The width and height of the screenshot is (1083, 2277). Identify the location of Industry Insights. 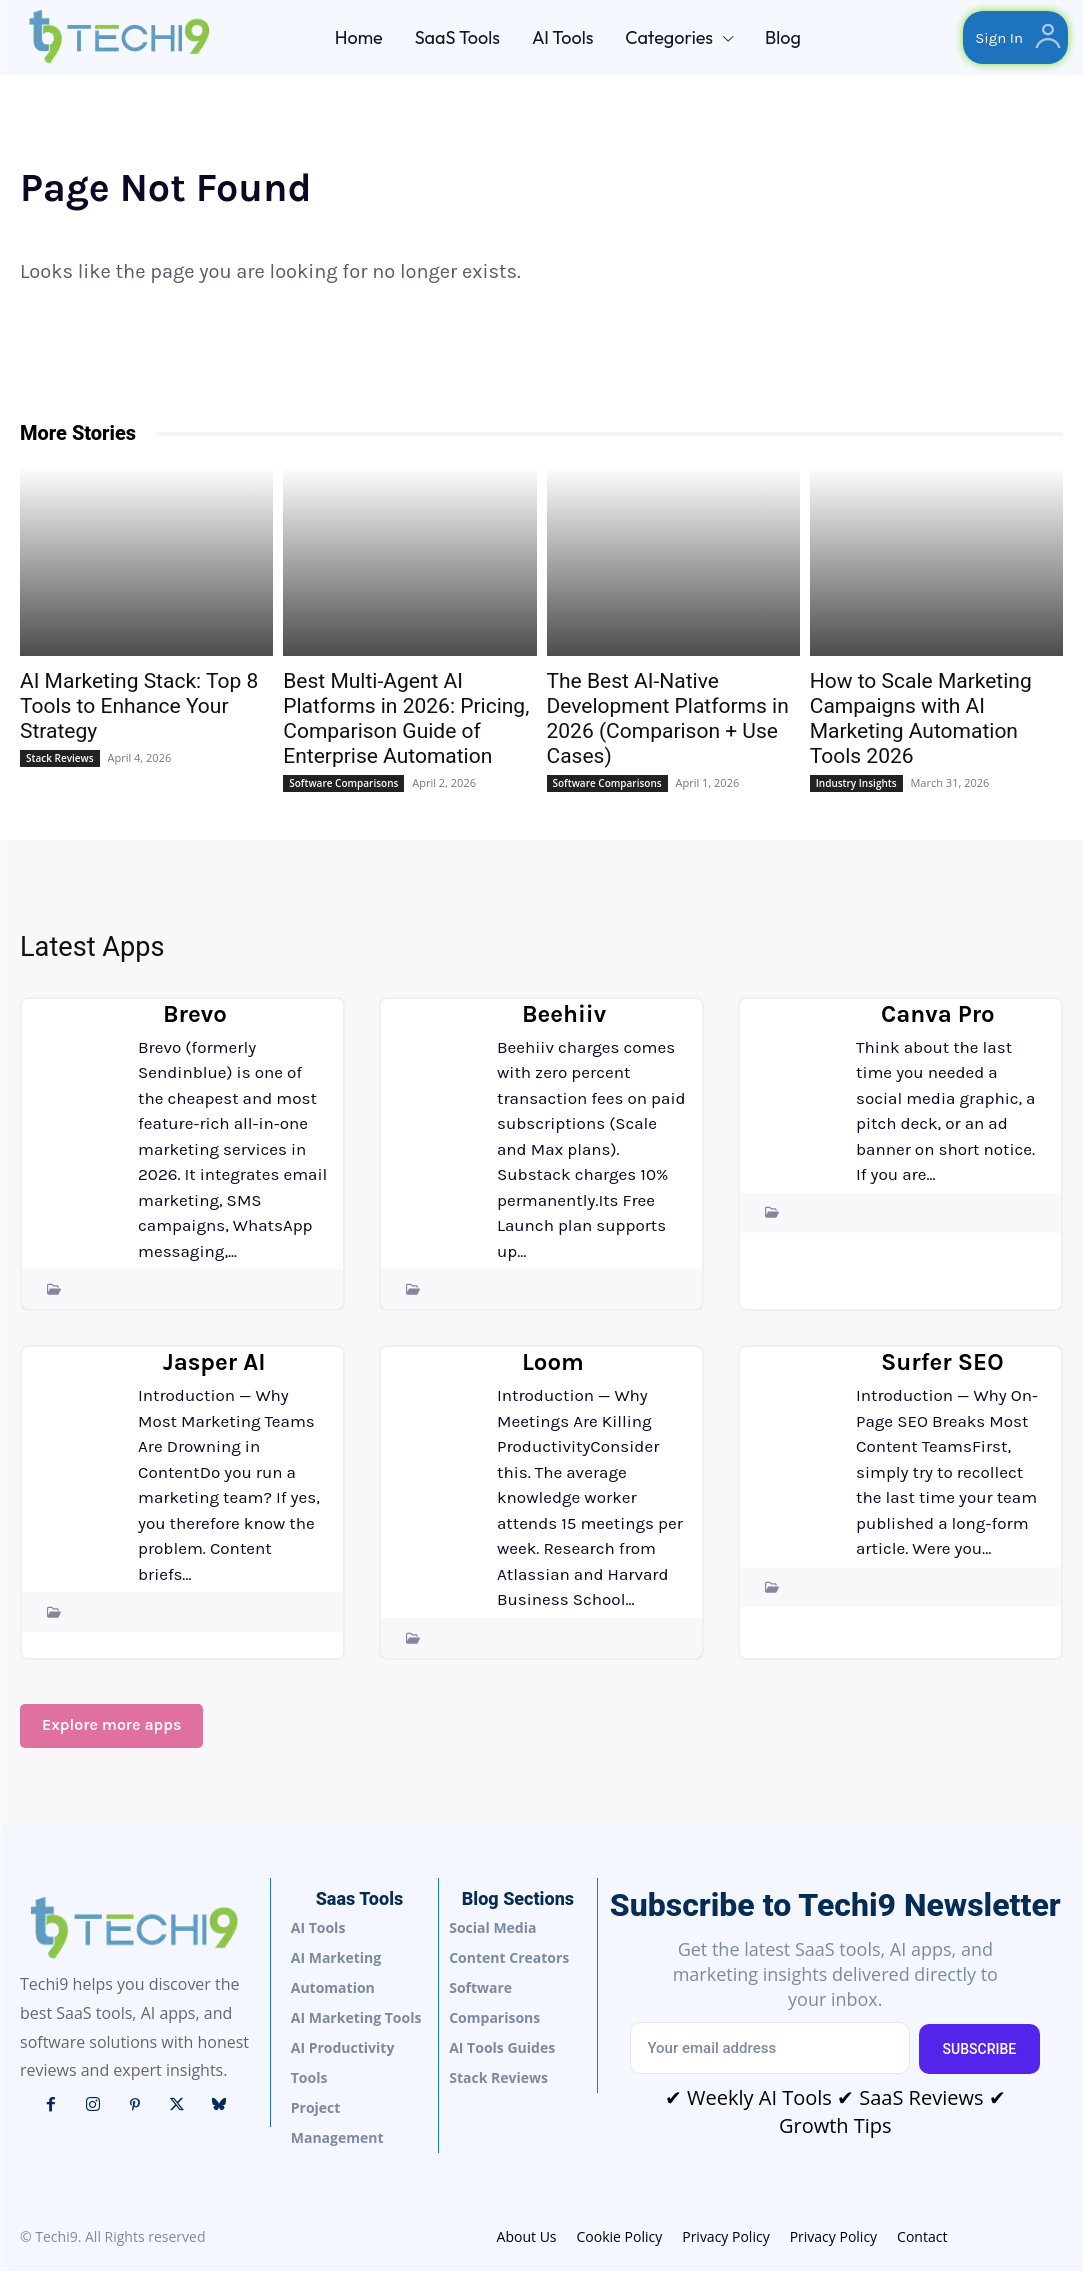
(856, 789).